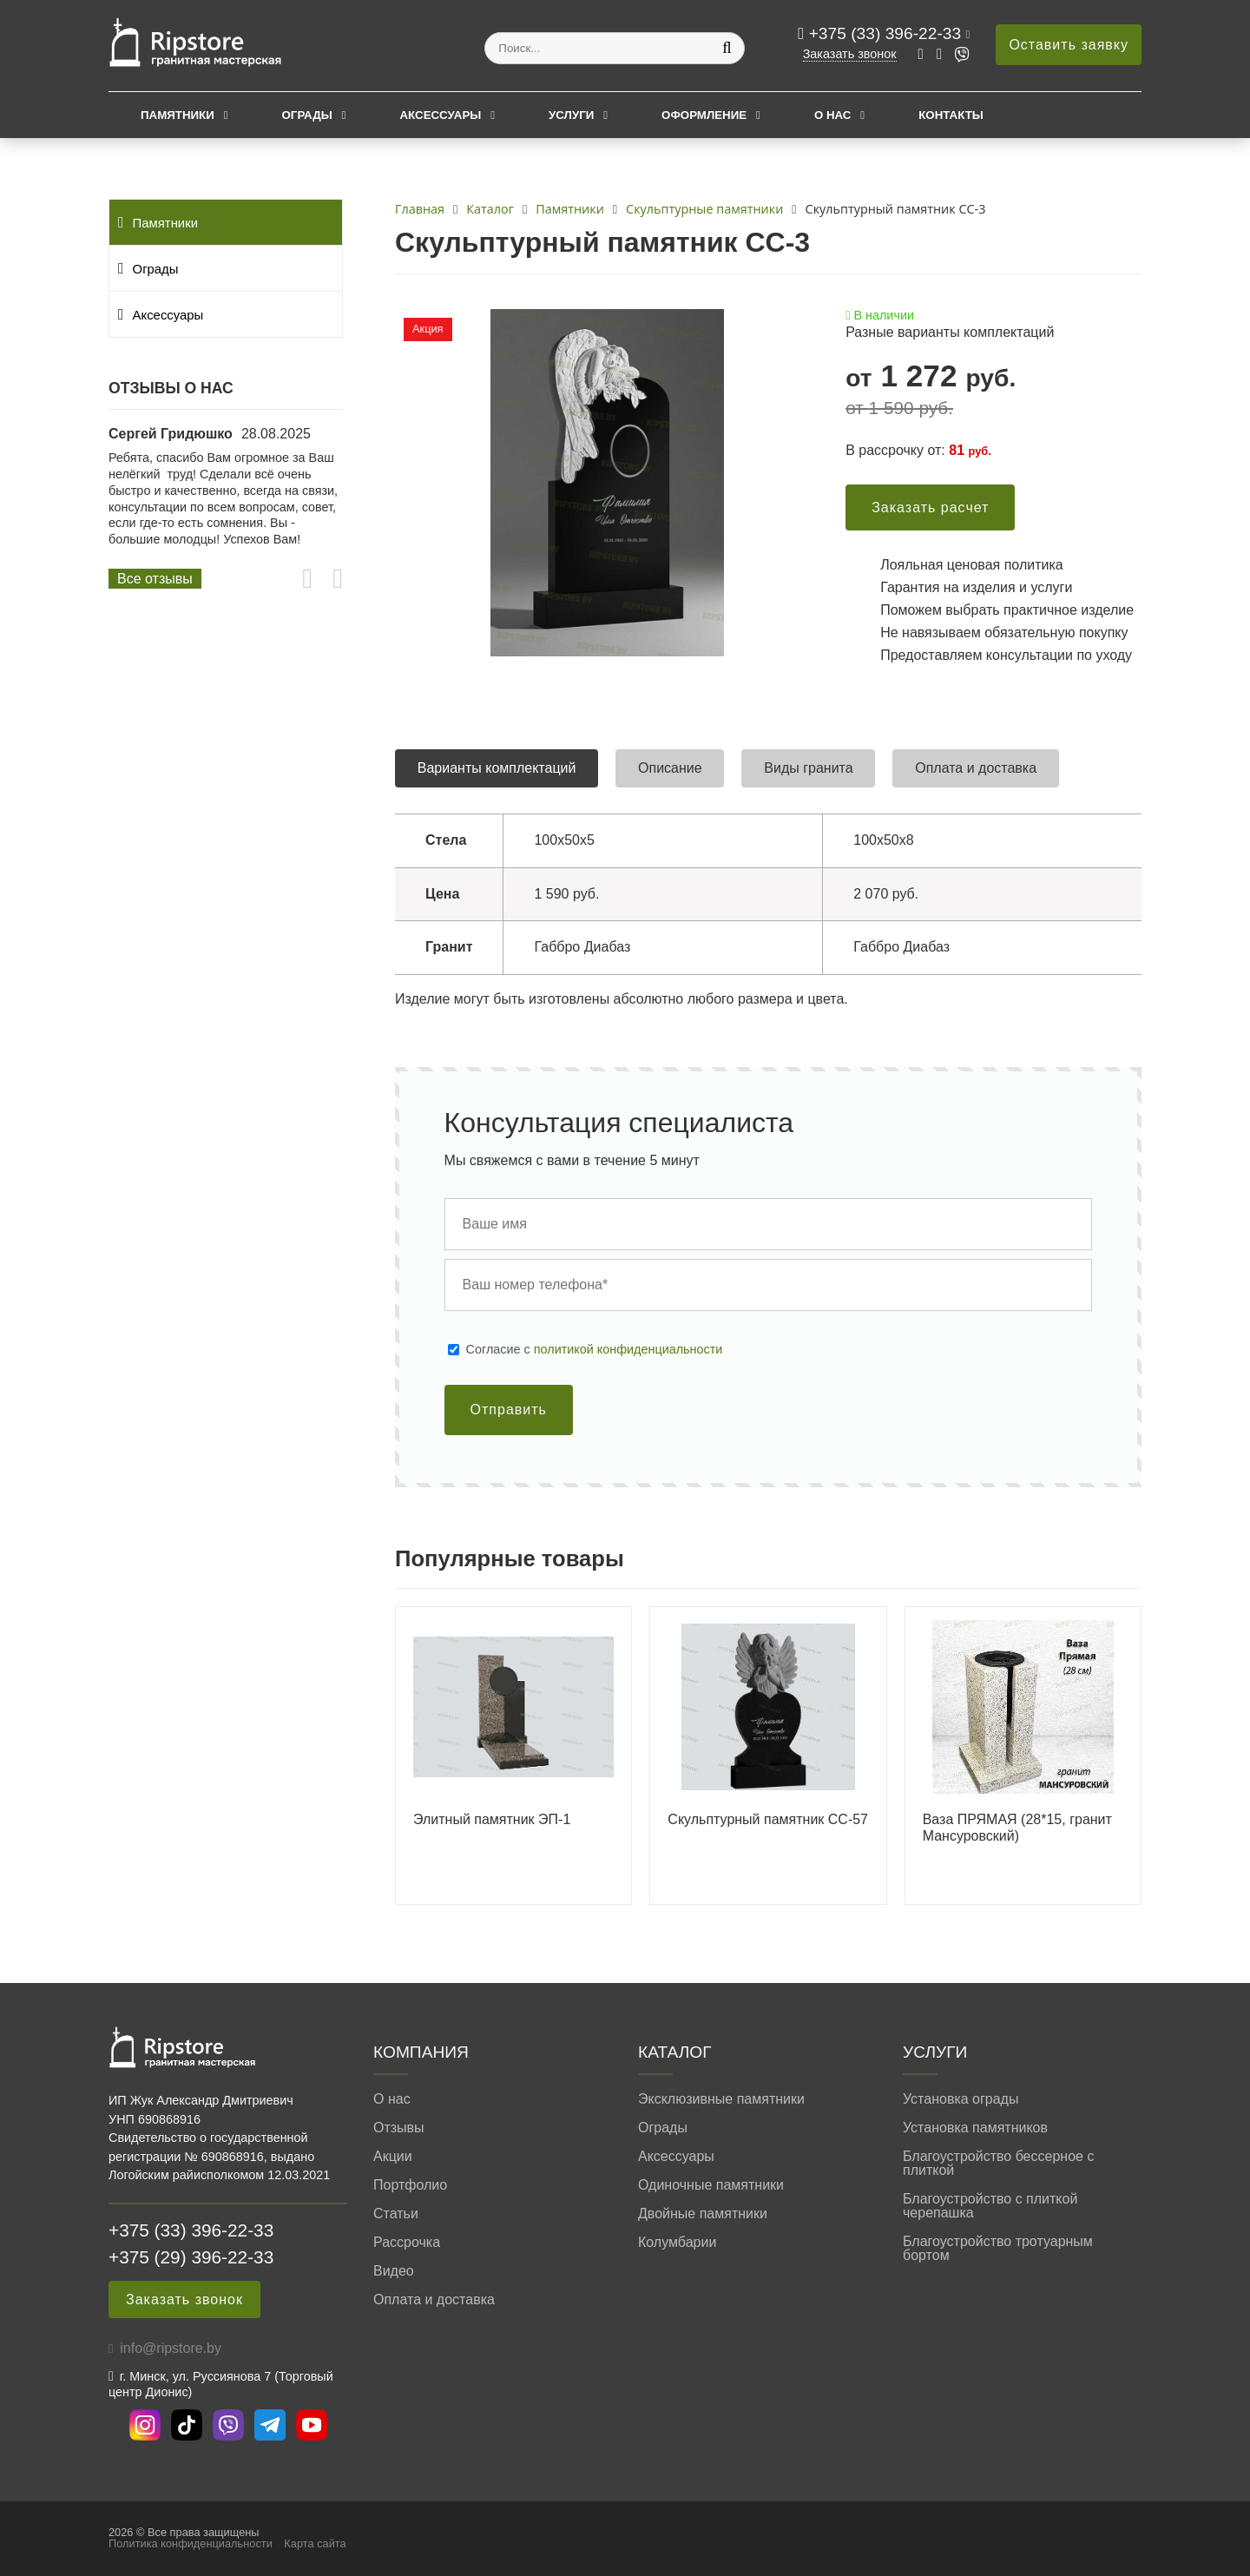 This screenshot has width=1250, height=2576. What do you see at coordinates (628, 1349) in the screenshot?
I see `политикой конфиденциальности` at bounding box center [628, 1349].